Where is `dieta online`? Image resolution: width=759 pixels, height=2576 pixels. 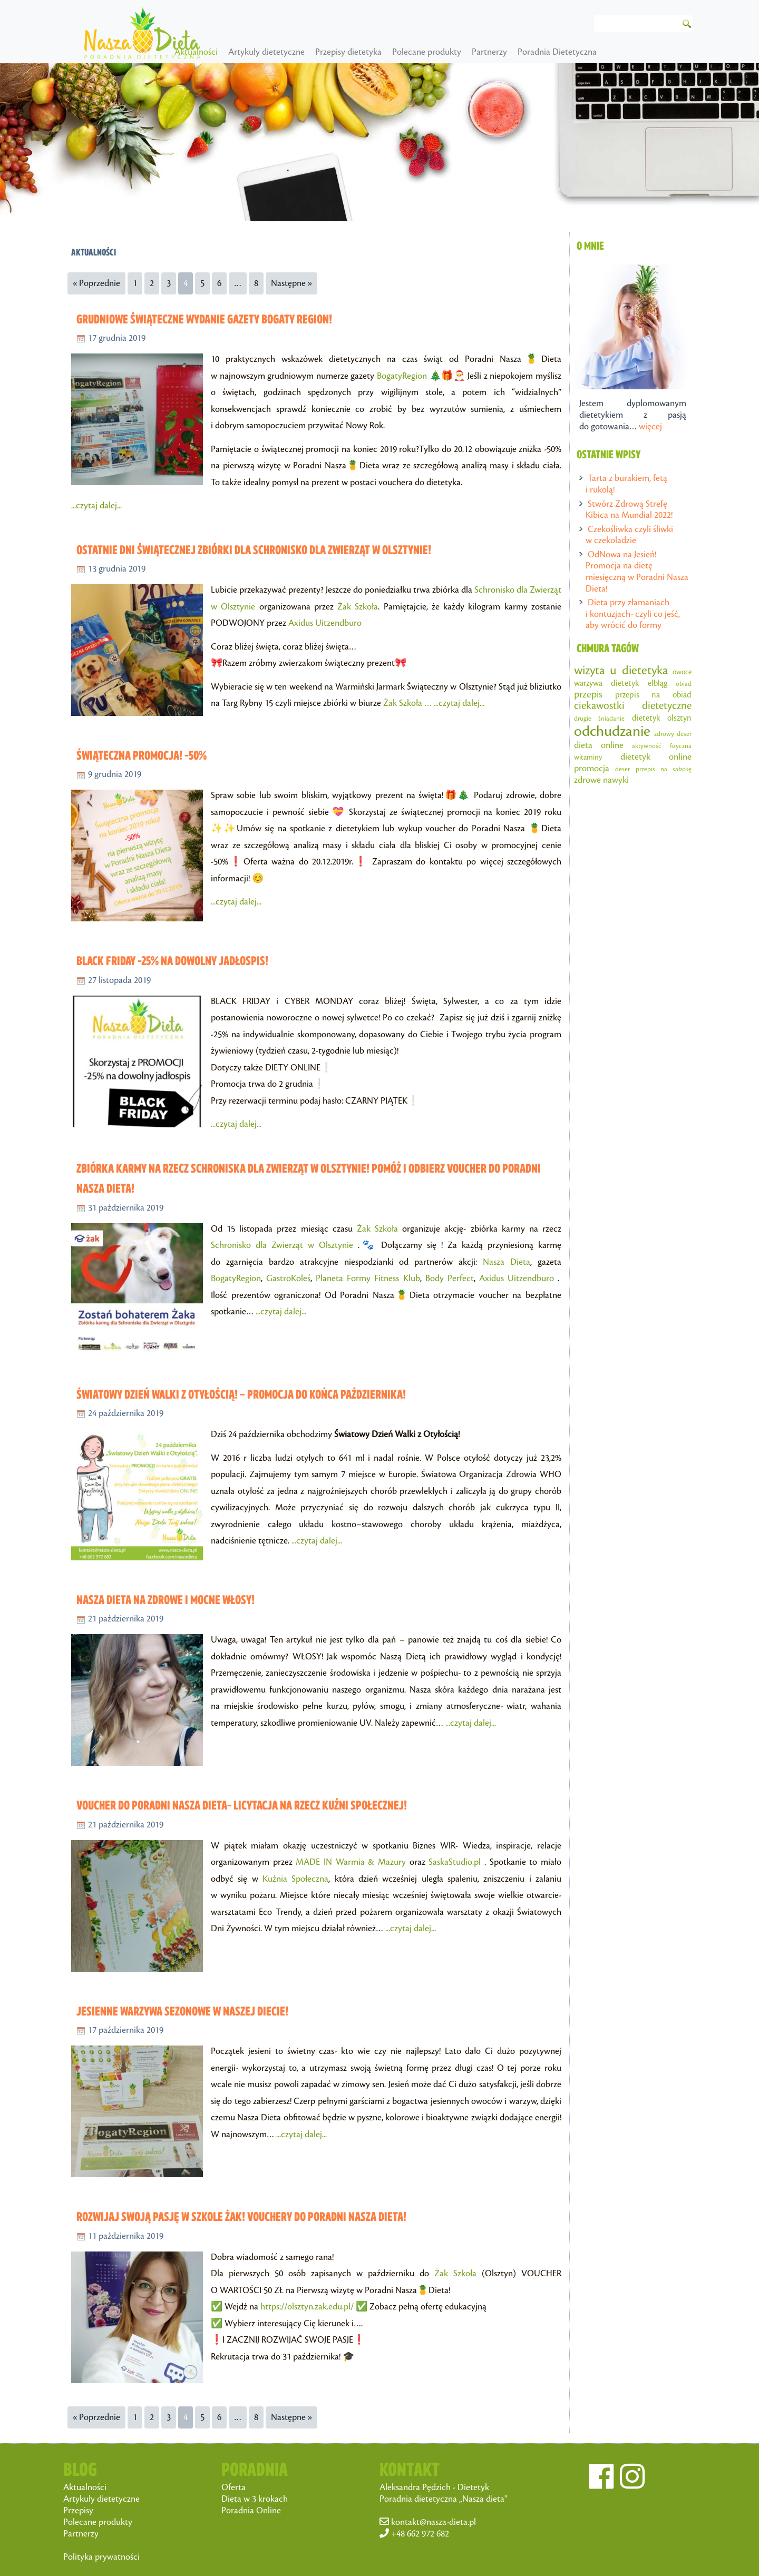
dieta online is located at coordinates (599, 745).